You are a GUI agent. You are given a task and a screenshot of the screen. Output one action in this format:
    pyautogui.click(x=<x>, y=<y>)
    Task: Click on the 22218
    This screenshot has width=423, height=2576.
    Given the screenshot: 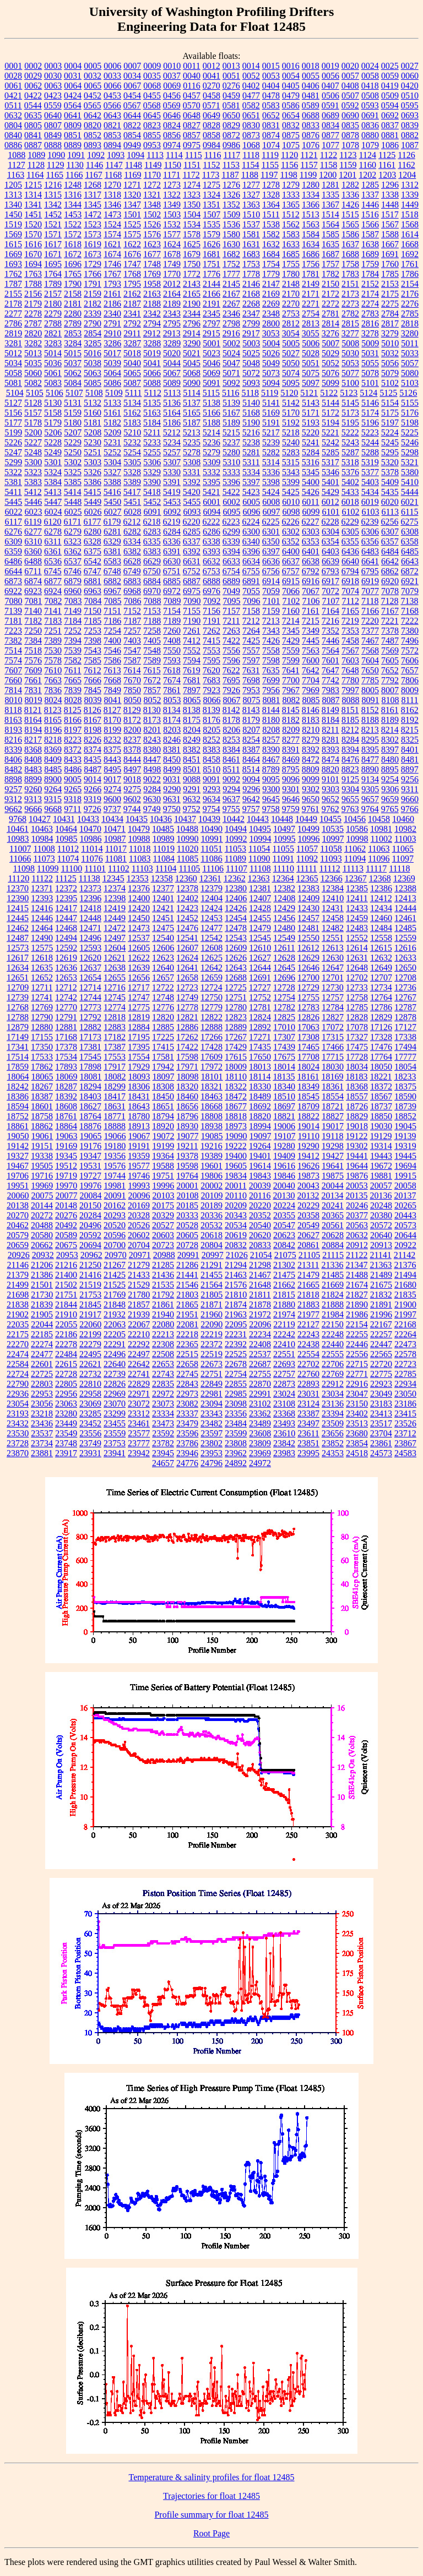 What is the action you would take?
    pyautogui.click(x=187, y=1334)
    